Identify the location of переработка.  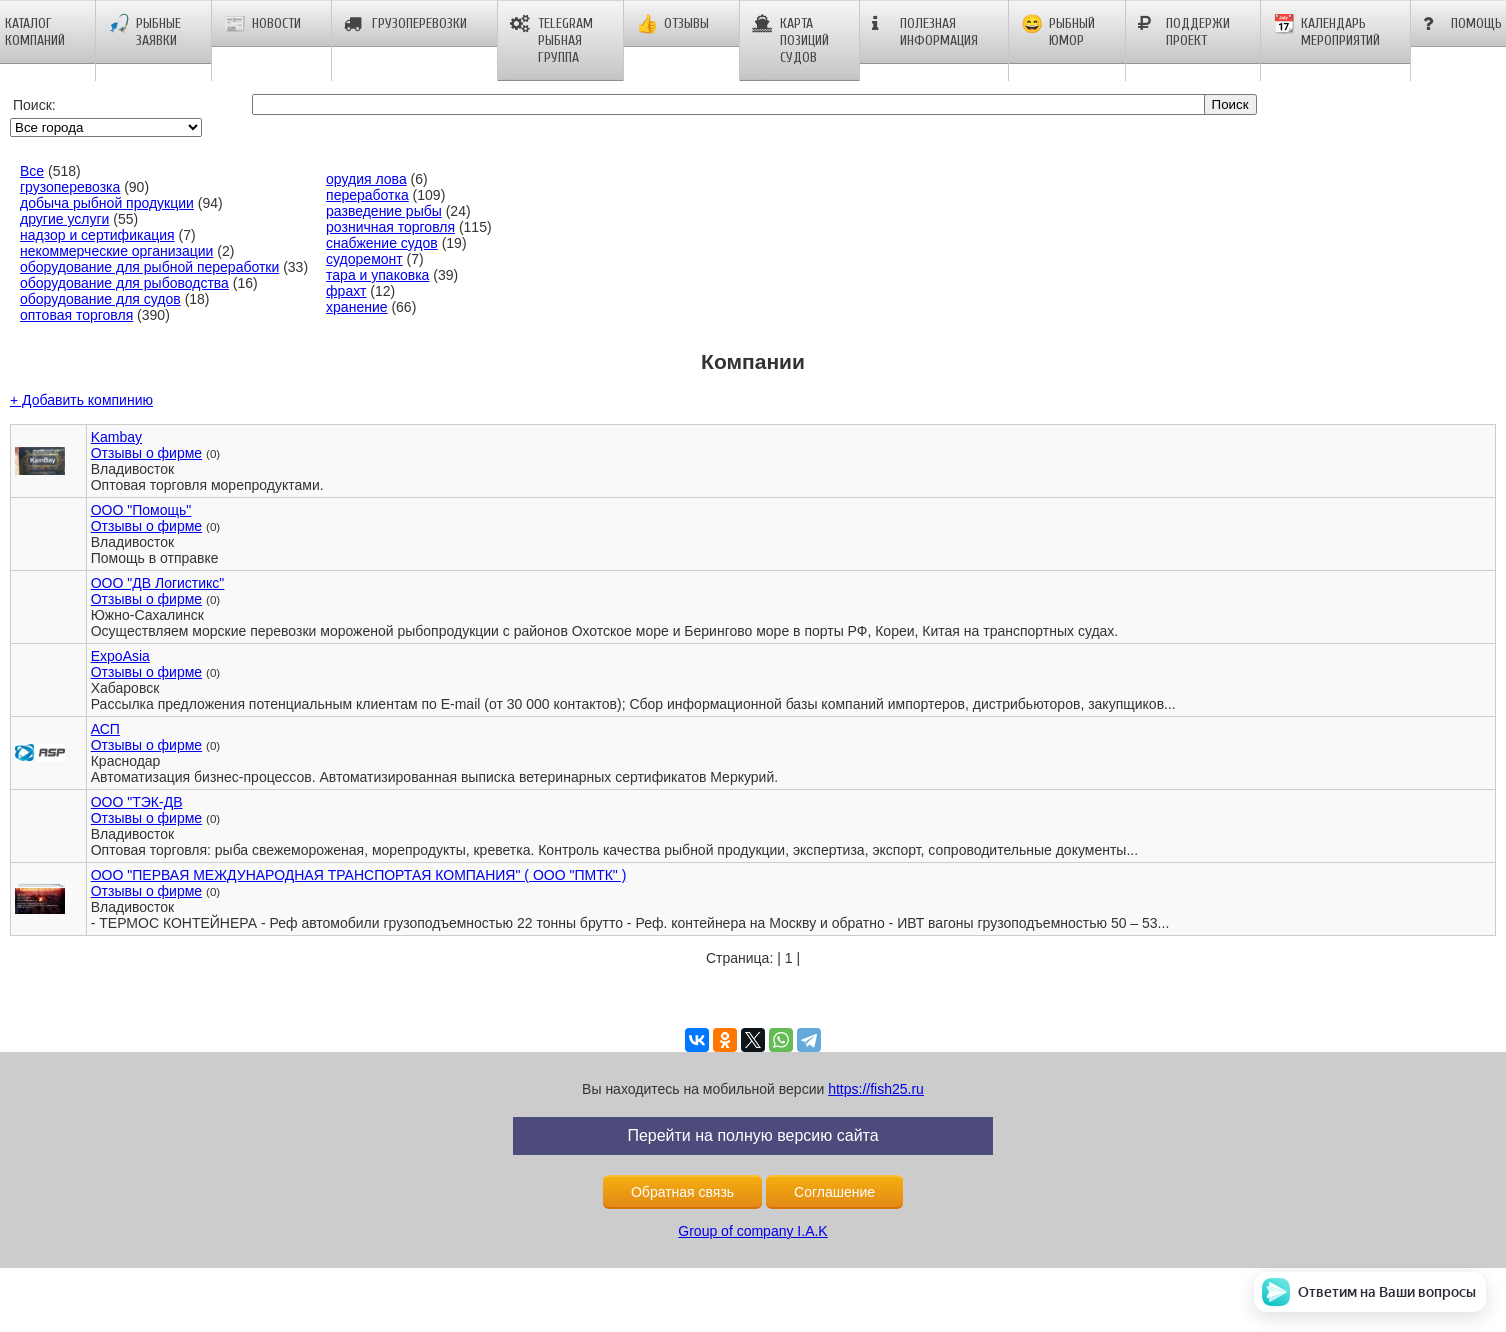
(367, 195).